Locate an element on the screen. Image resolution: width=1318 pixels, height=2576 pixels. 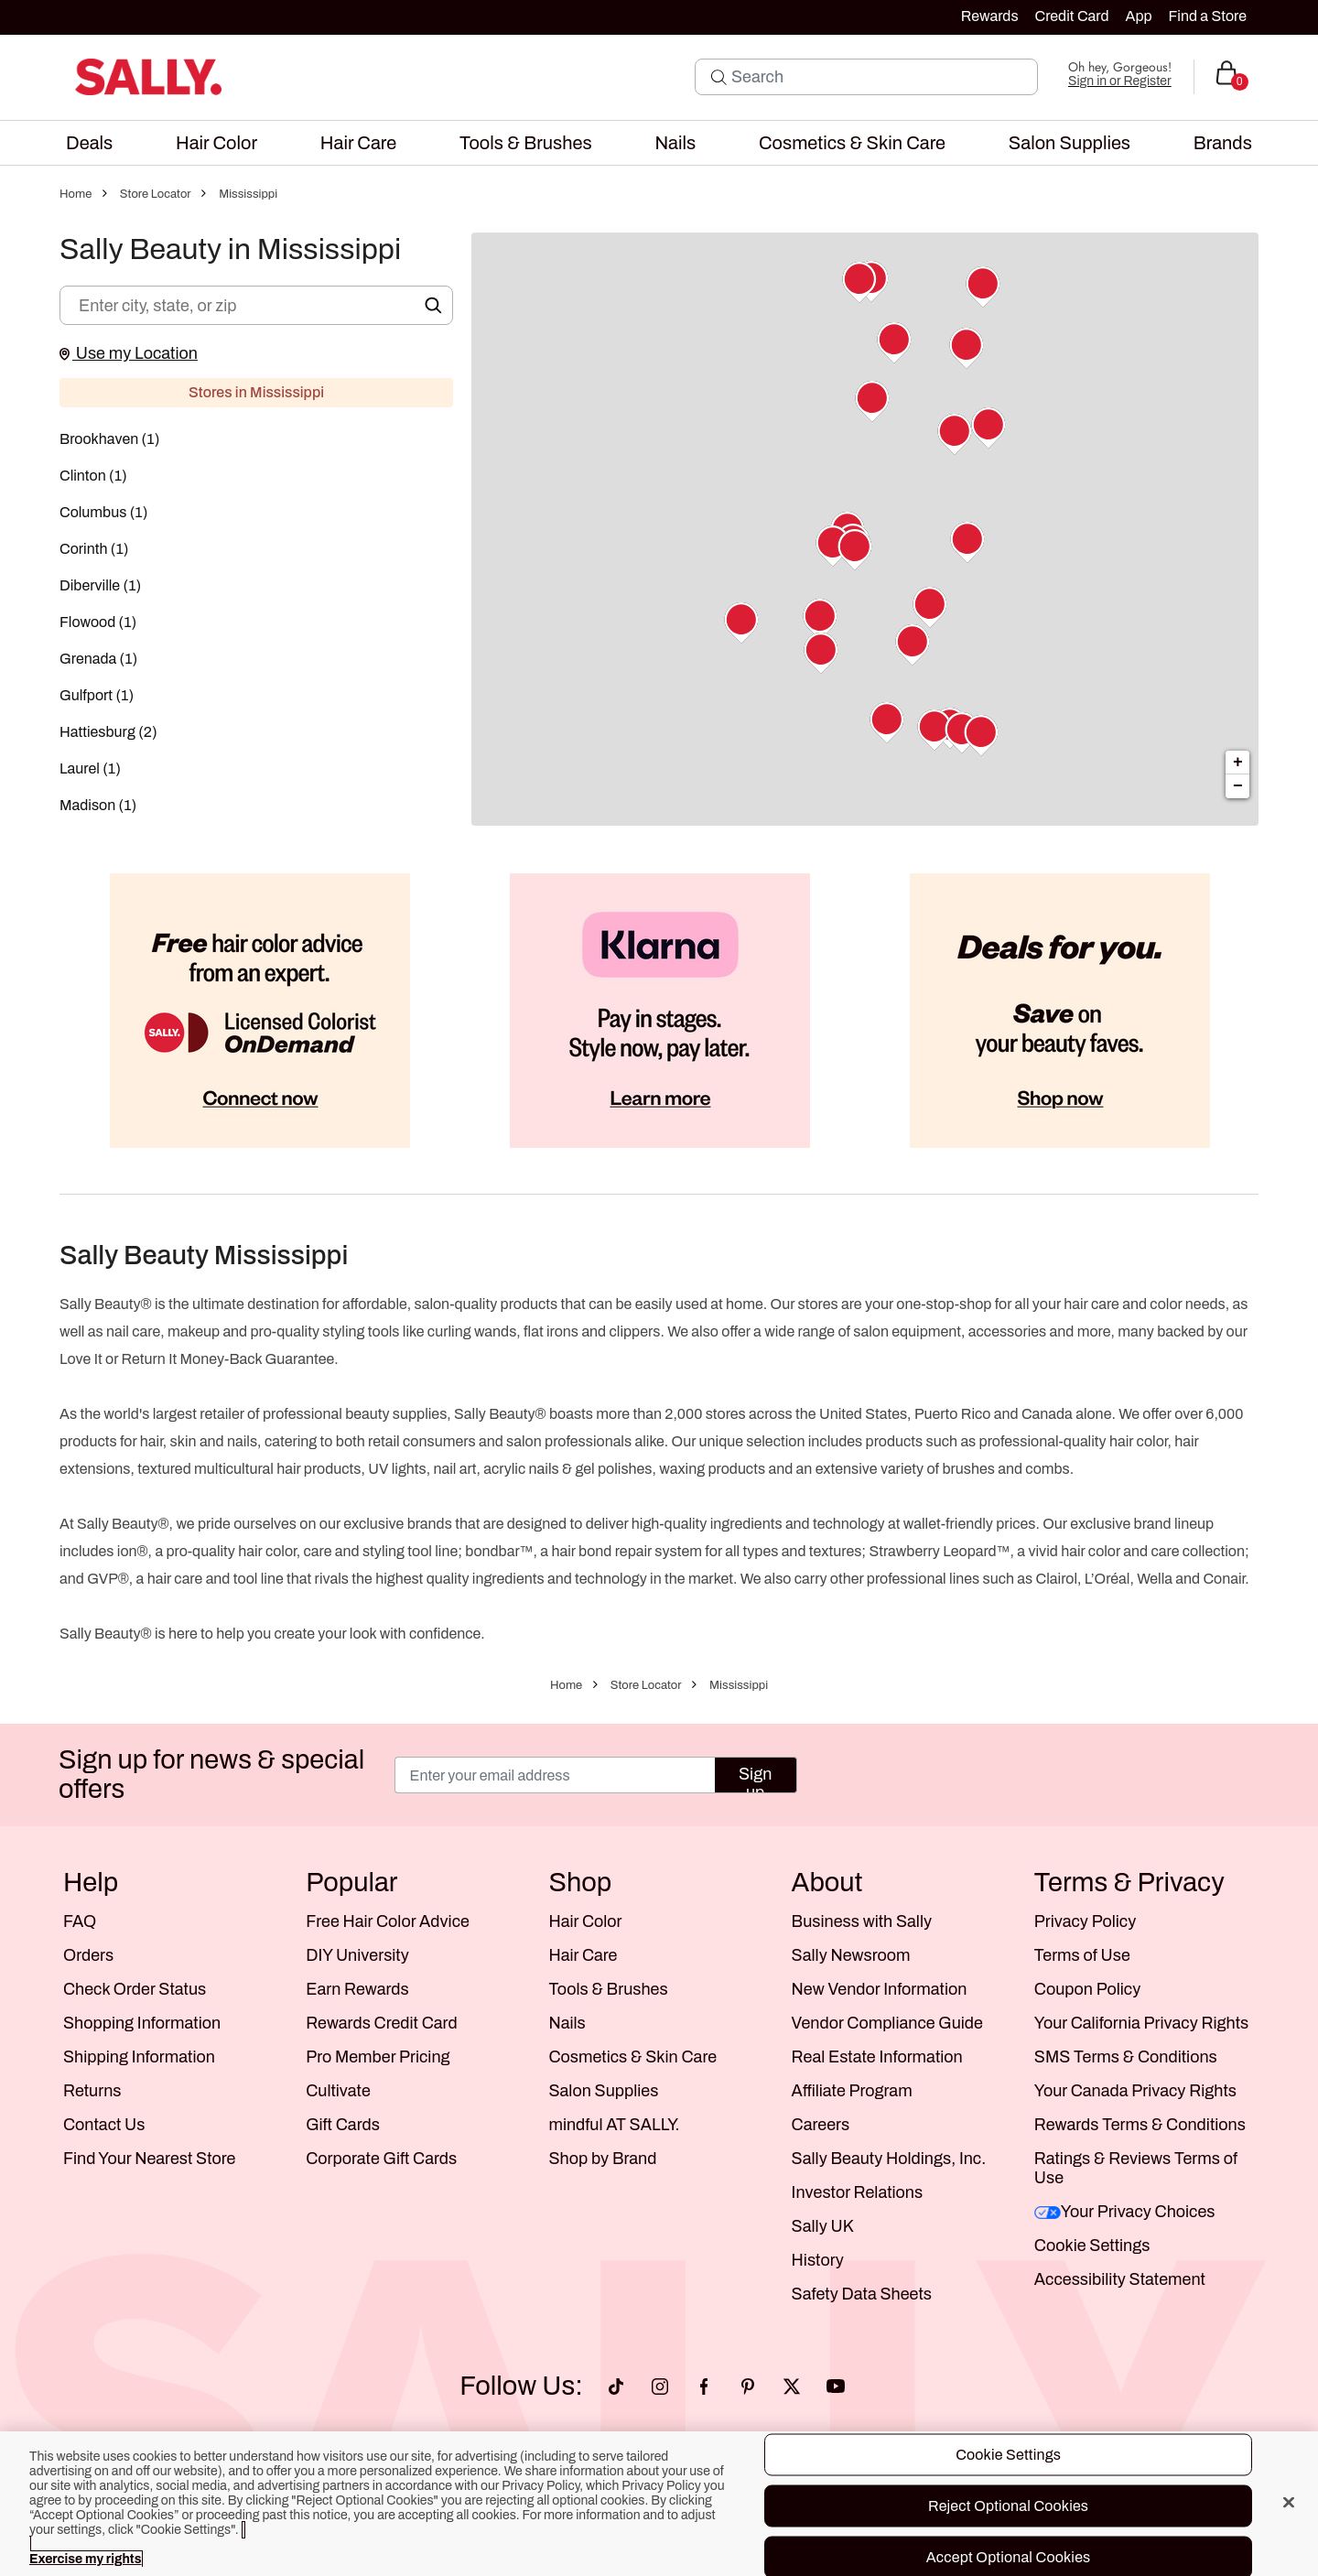
Sign up for news & special offers is located at coordinates (211, 1774).